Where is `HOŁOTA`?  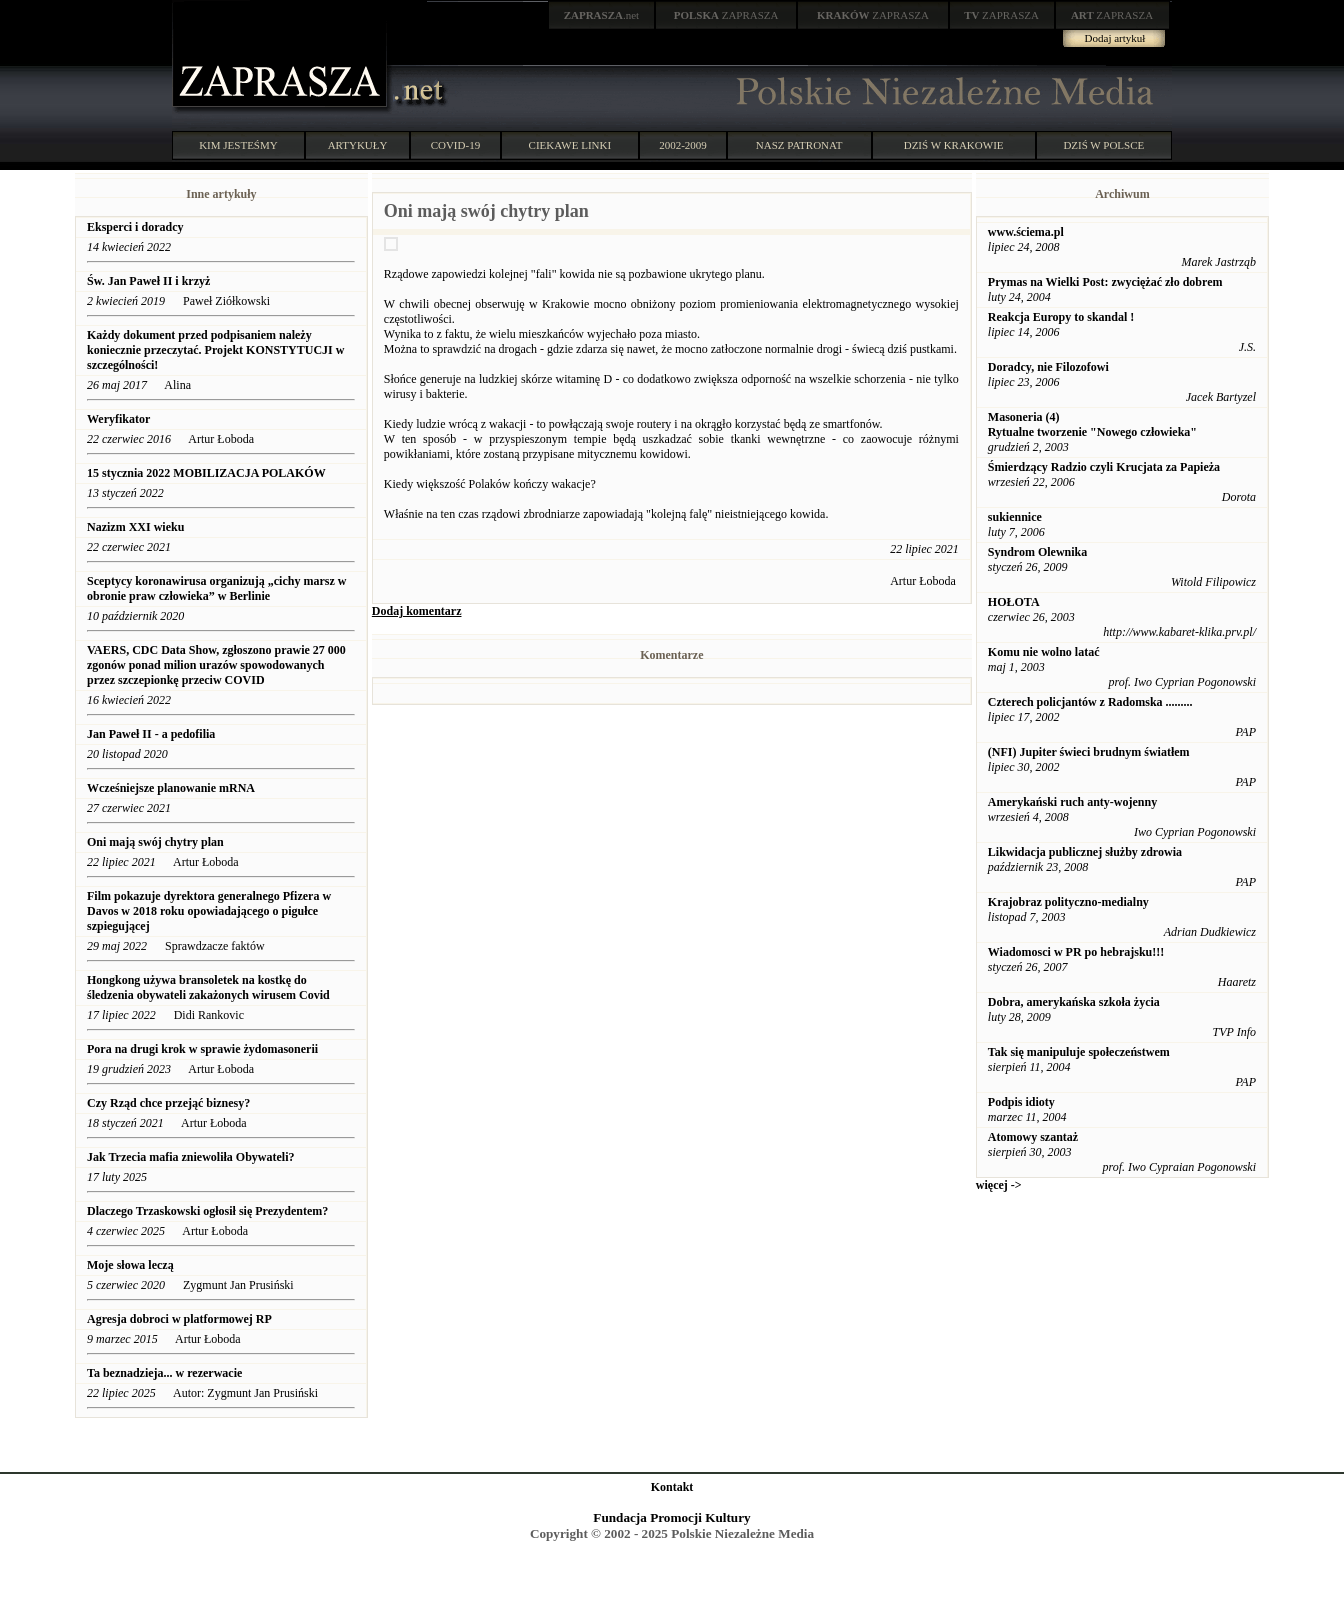
HOŁOTA is located at coordinates (1014, 602).